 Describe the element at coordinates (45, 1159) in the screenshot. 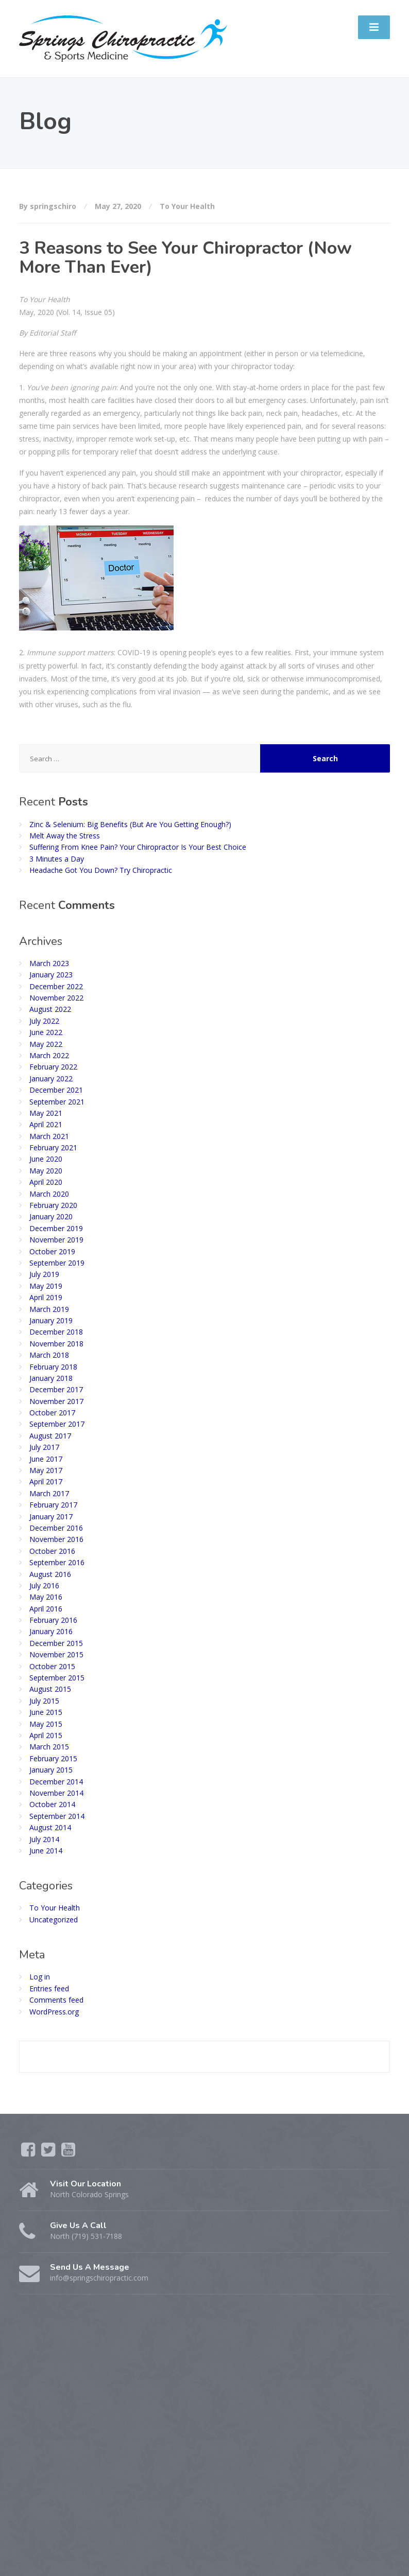

I see `June 2020` at that location.